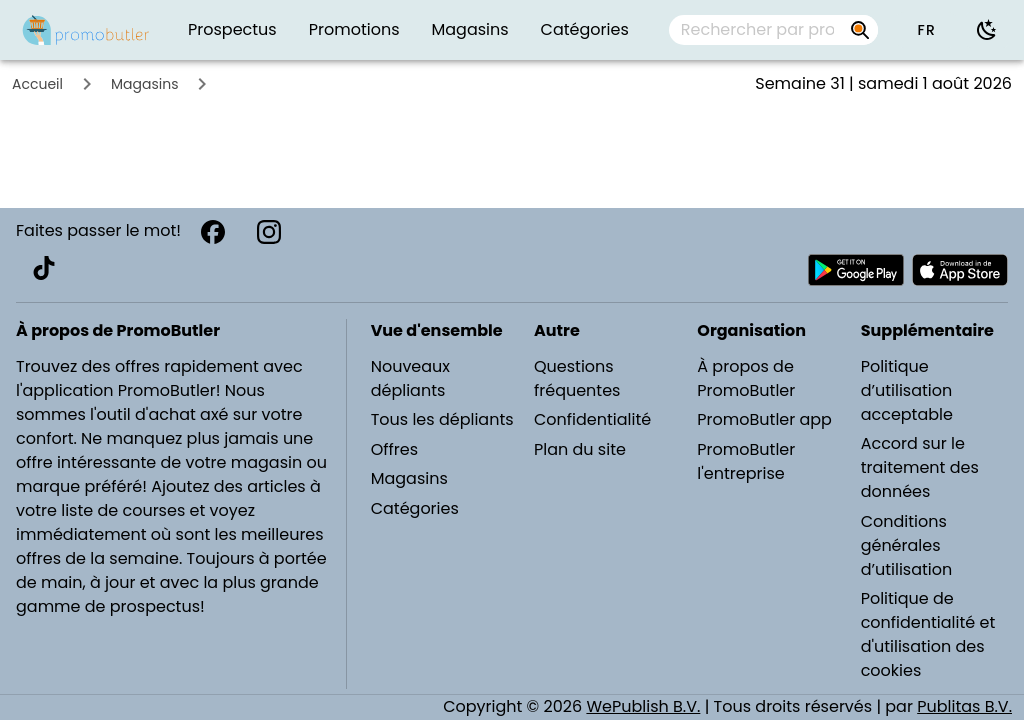 This screenshot has height=720, width=1024. What do you see at coordinates (442, 419) in the screenshot?
I see `Tous les dépliants` at bounding box center [442, 419].